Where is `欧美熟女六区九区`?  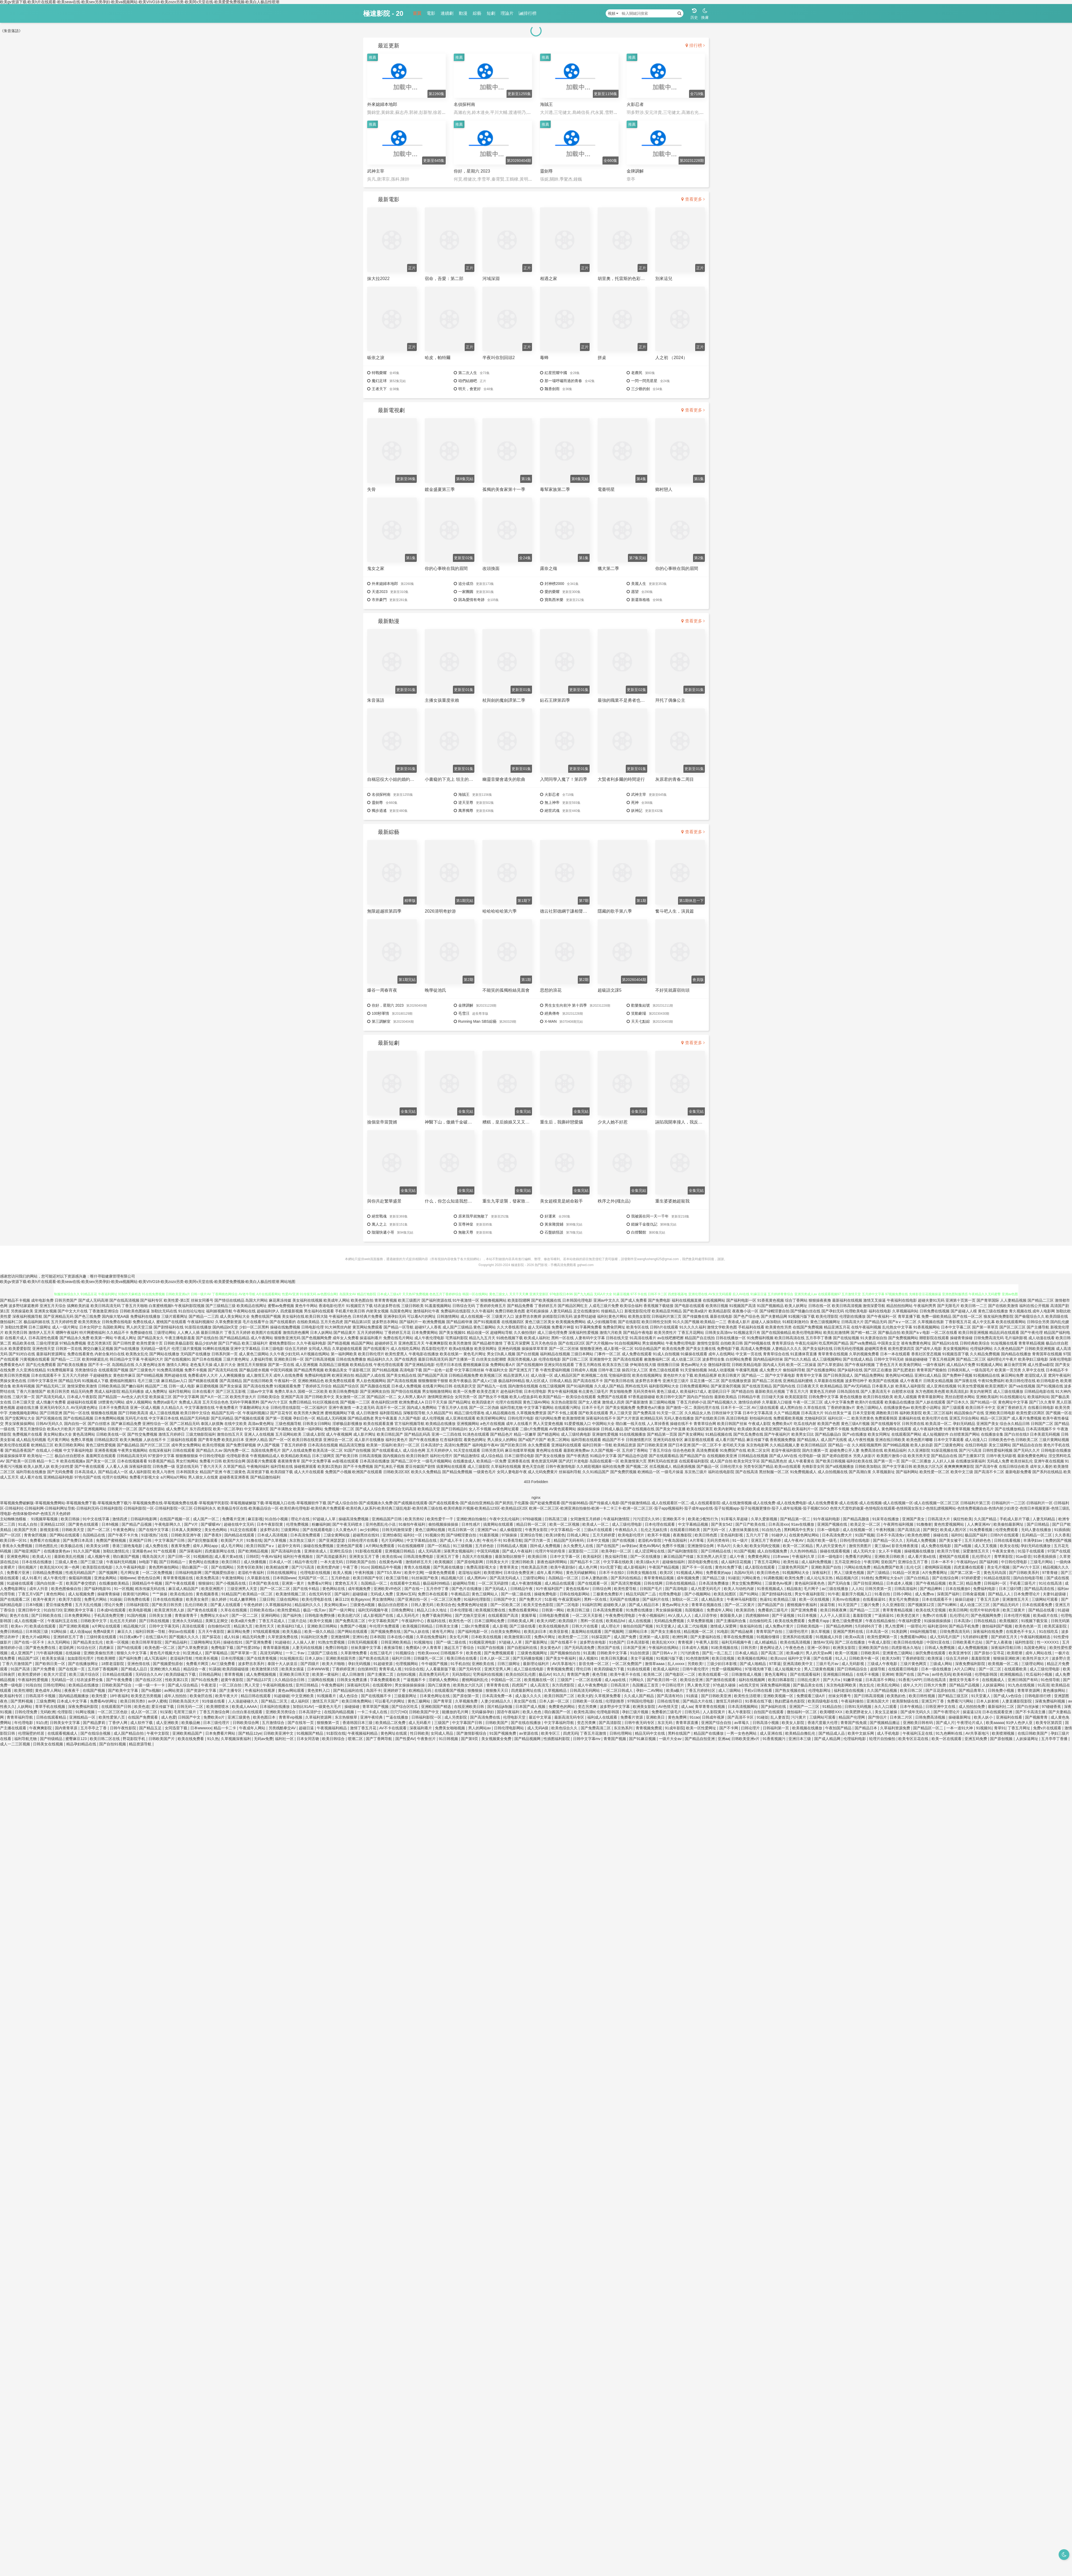
欧美熟女六区九区 is located at coordinates (928, 1466).